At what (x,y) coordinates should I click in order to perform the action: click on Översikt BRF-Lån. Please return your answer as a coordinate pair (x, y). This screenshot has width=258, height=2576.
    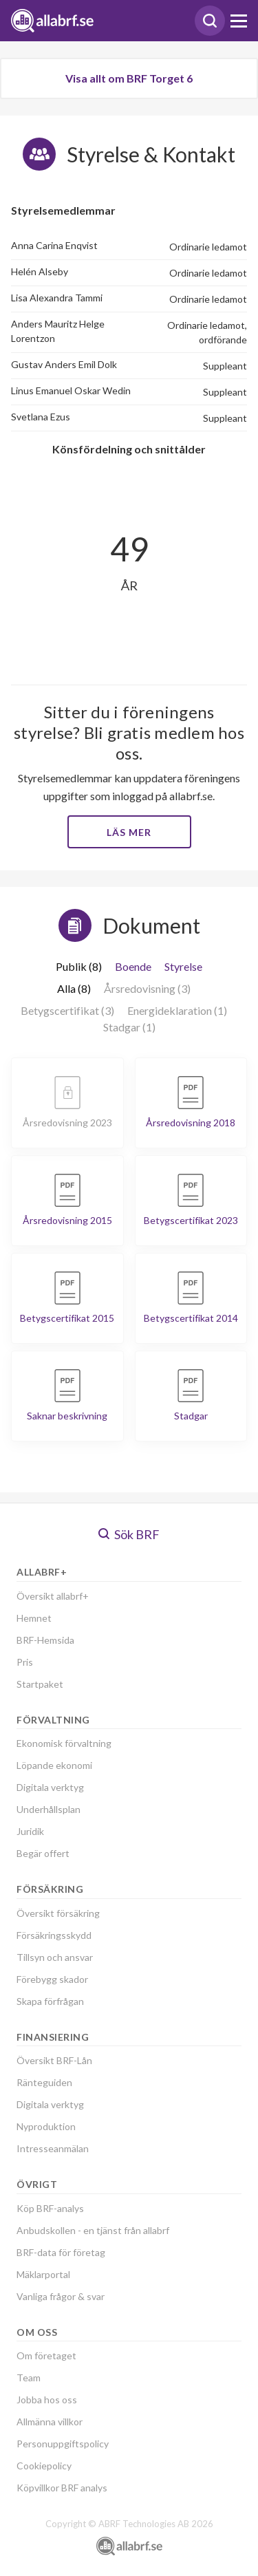
    Looking at the image, I should click on (54, 2060).